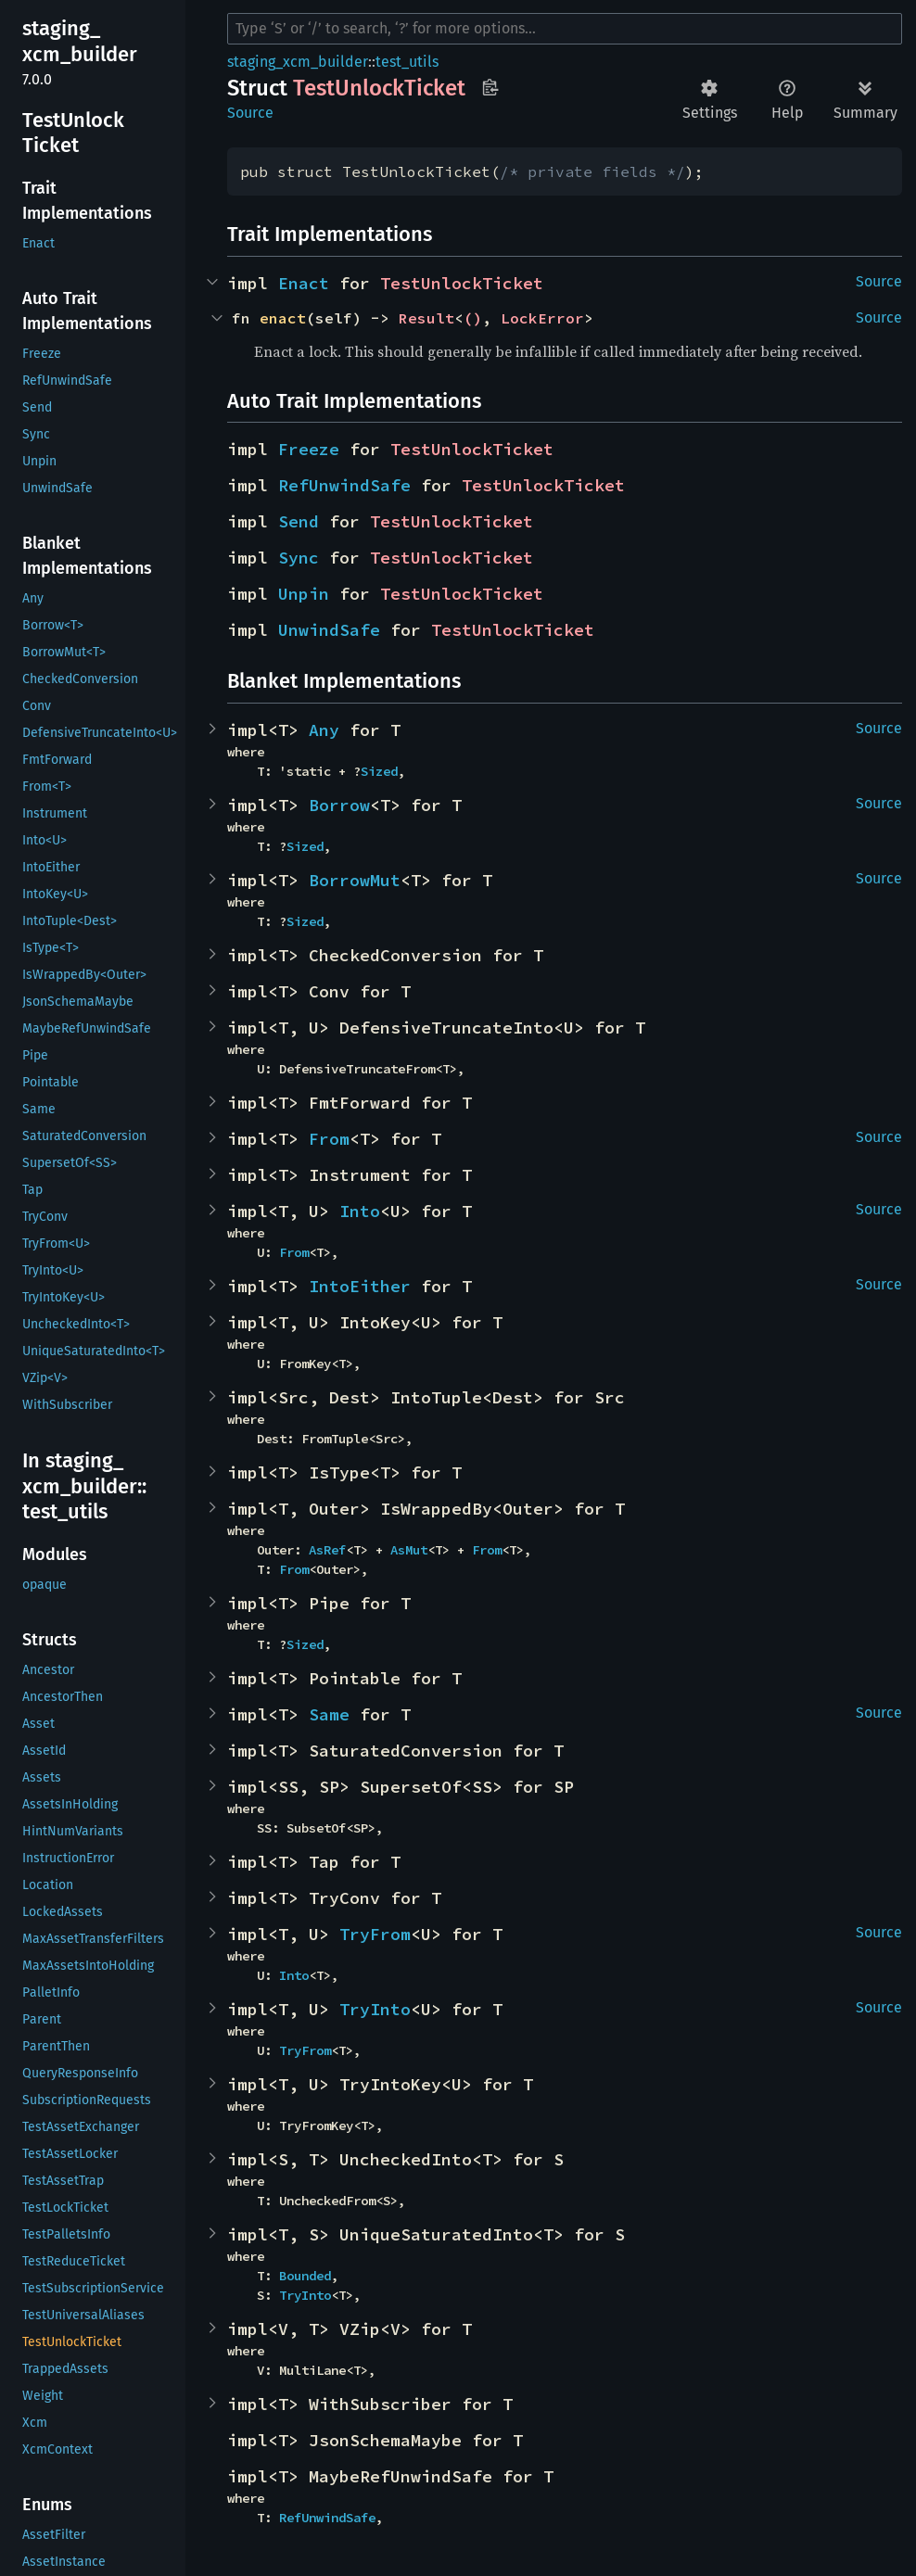  What do you see at coordinates (375, 2009) in the screenshot?
I see `TryInto` at bounding box center [375, 2009].